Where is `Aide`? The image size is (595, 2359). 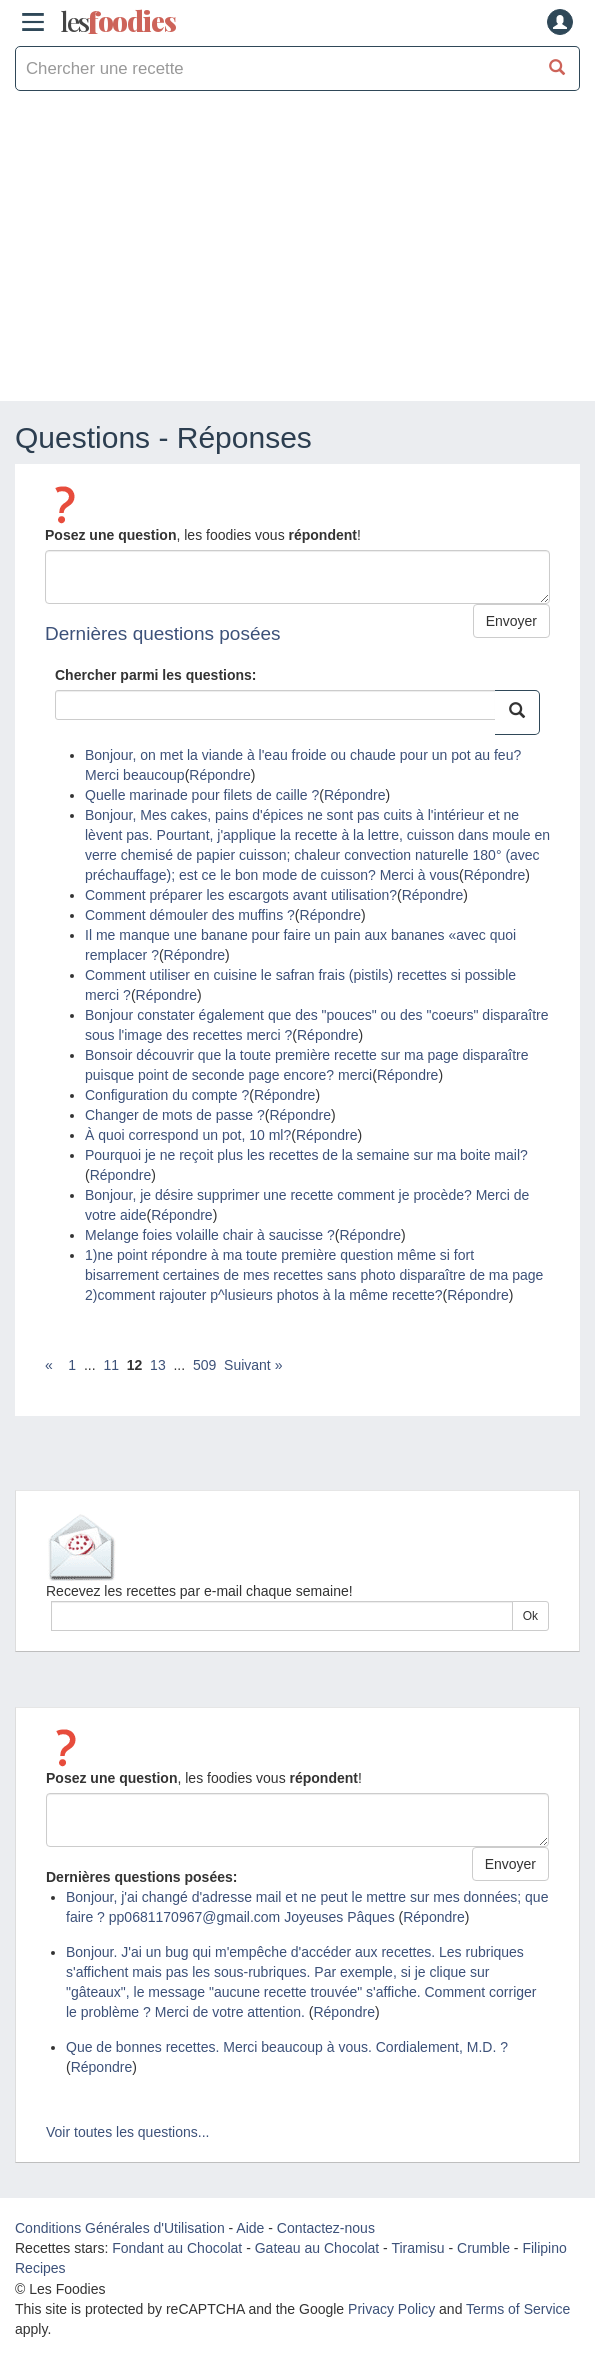
Aide is located at coordinates (250, 2228).